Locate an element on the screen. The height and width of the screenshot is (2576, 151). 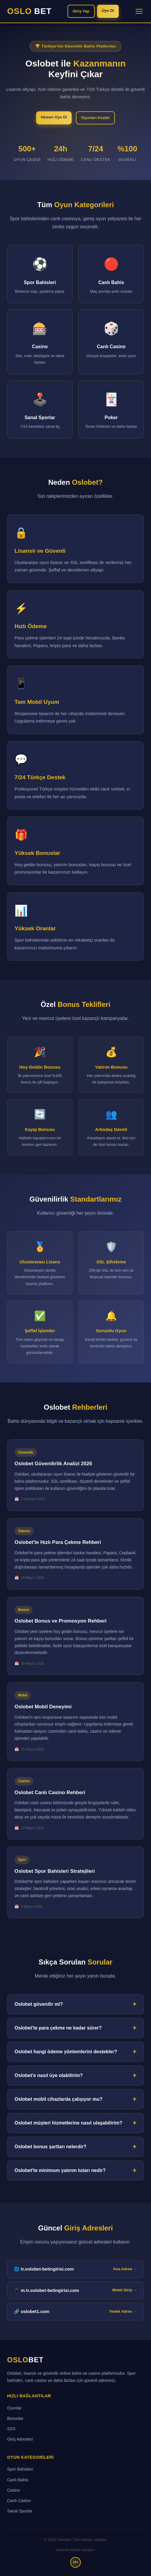
[Canlı Casino bölümüne git] is located at coordinates (111, 341).